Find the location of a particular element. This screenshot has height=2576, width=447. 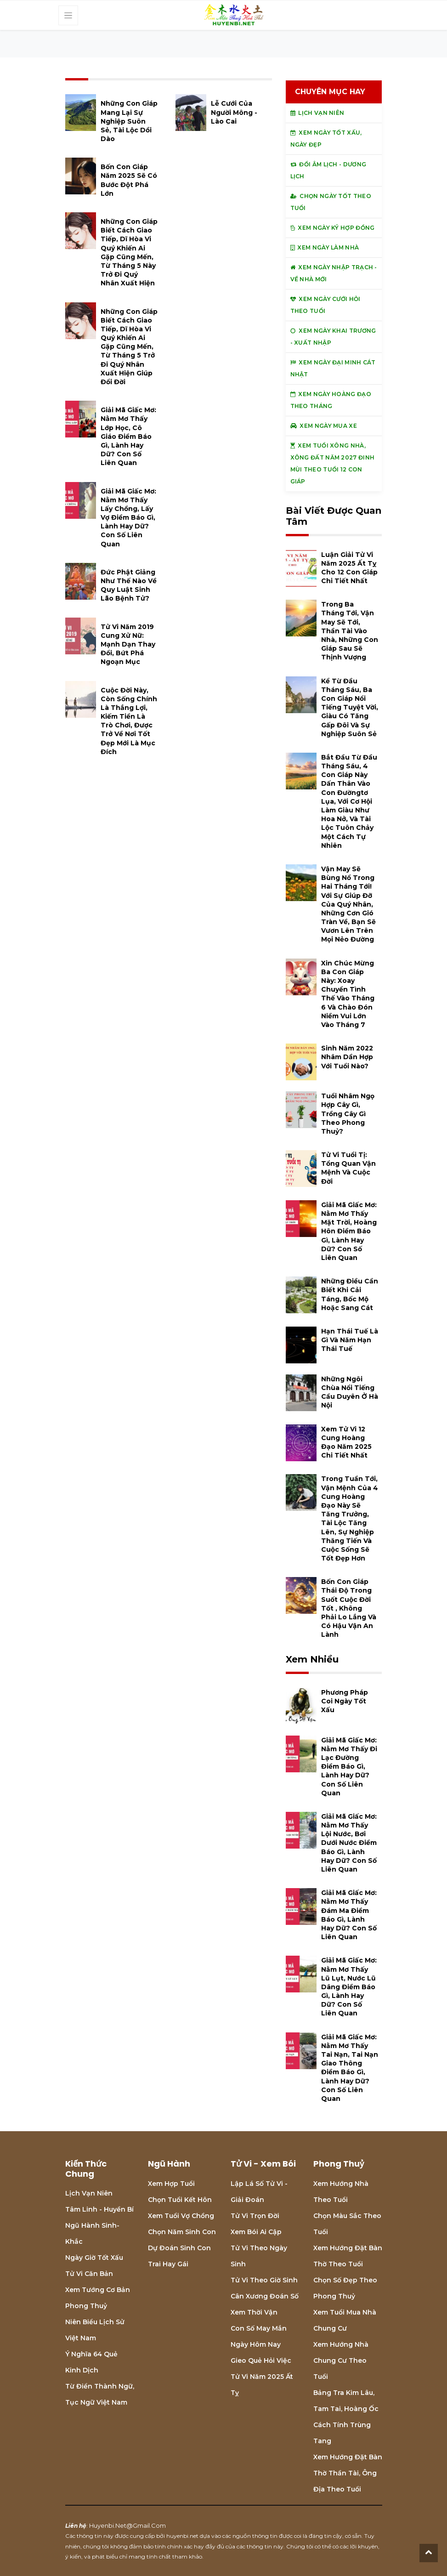

Giải mã giấc mơ: Nằm mơ thấy lớp học, cô giáo điềm báo gì, lành hay dữ? con số liên quan is located at coordinates (128, 436).